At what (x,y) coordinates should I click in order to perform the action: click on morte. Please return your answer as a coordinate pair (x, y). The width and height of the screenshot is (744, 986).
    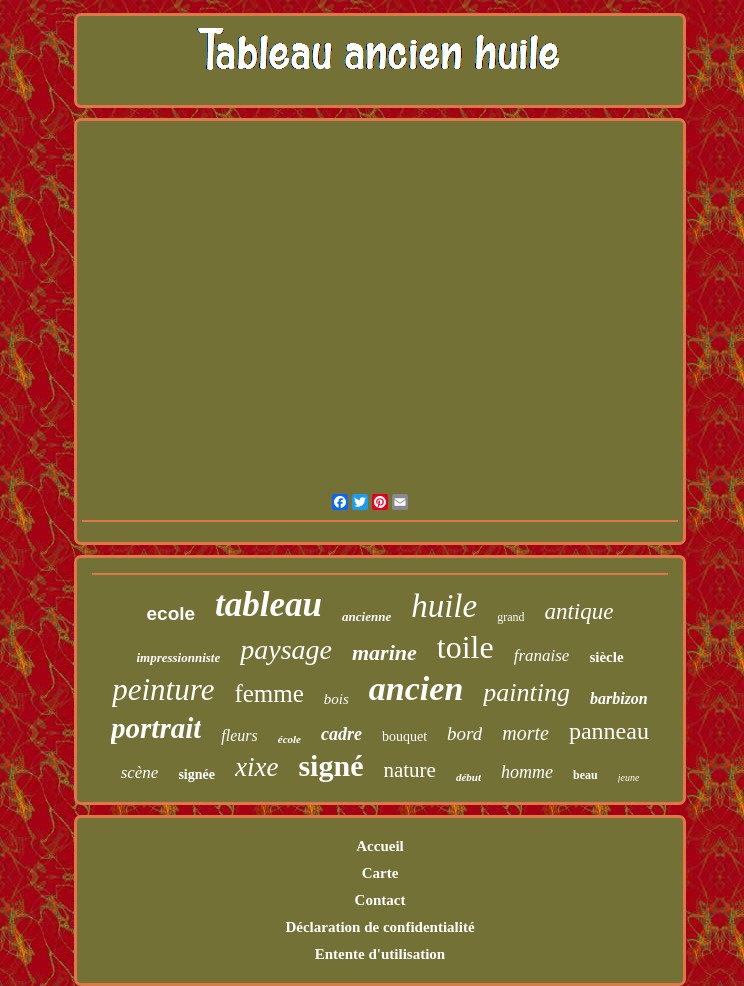
    Looking at the image, I should click on (525, 733).